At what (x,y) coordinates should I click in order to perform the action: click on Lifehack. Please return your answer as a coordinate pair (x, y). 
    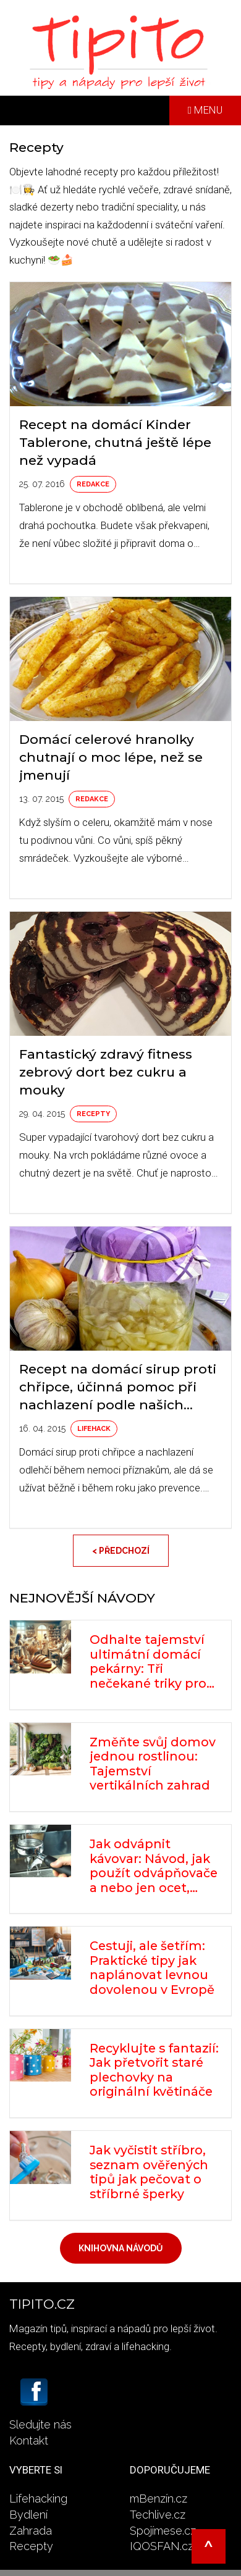
    Looking at the image, I should click on (94, 1429).